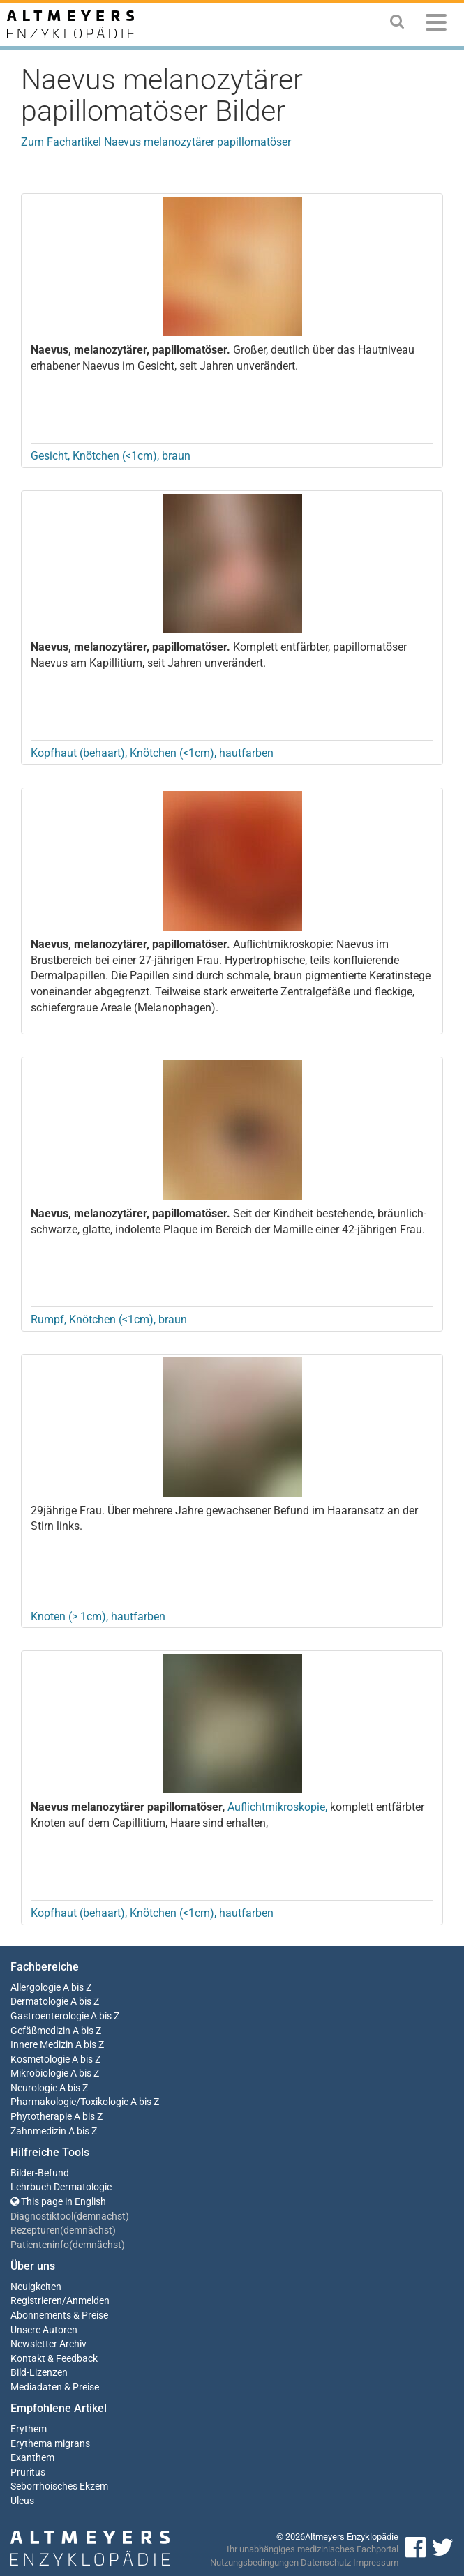  Describe the element at coordinates (36, 2301) in the screenshot. I see `Registrieren` at that location.